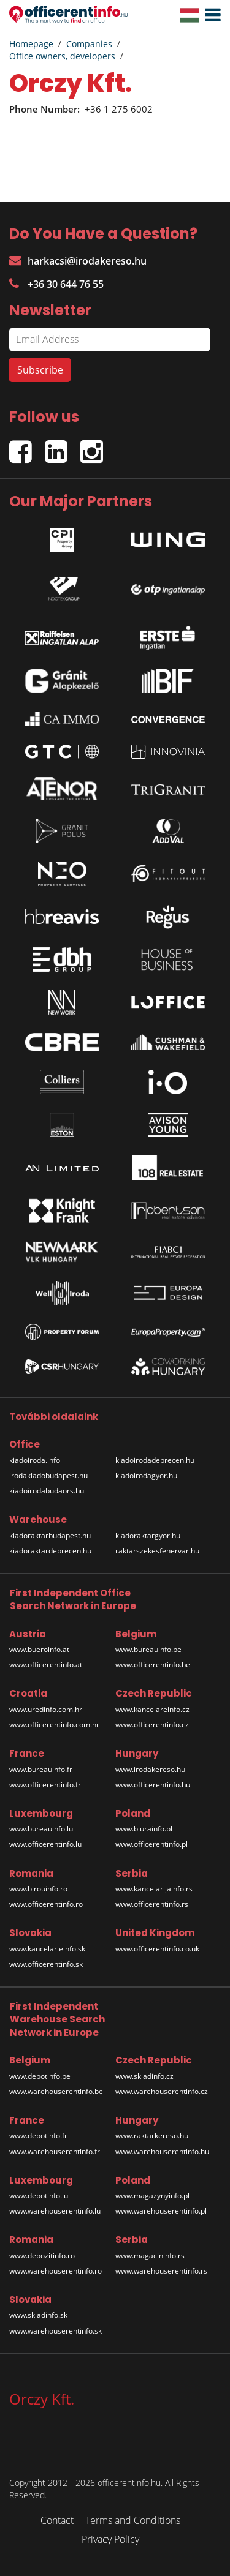 This screenshot has width=230, height=2576. Describe the element at coordinates (55, 2271) in the screenshot. I see `www.warehouserentinfo.ro` at that location.